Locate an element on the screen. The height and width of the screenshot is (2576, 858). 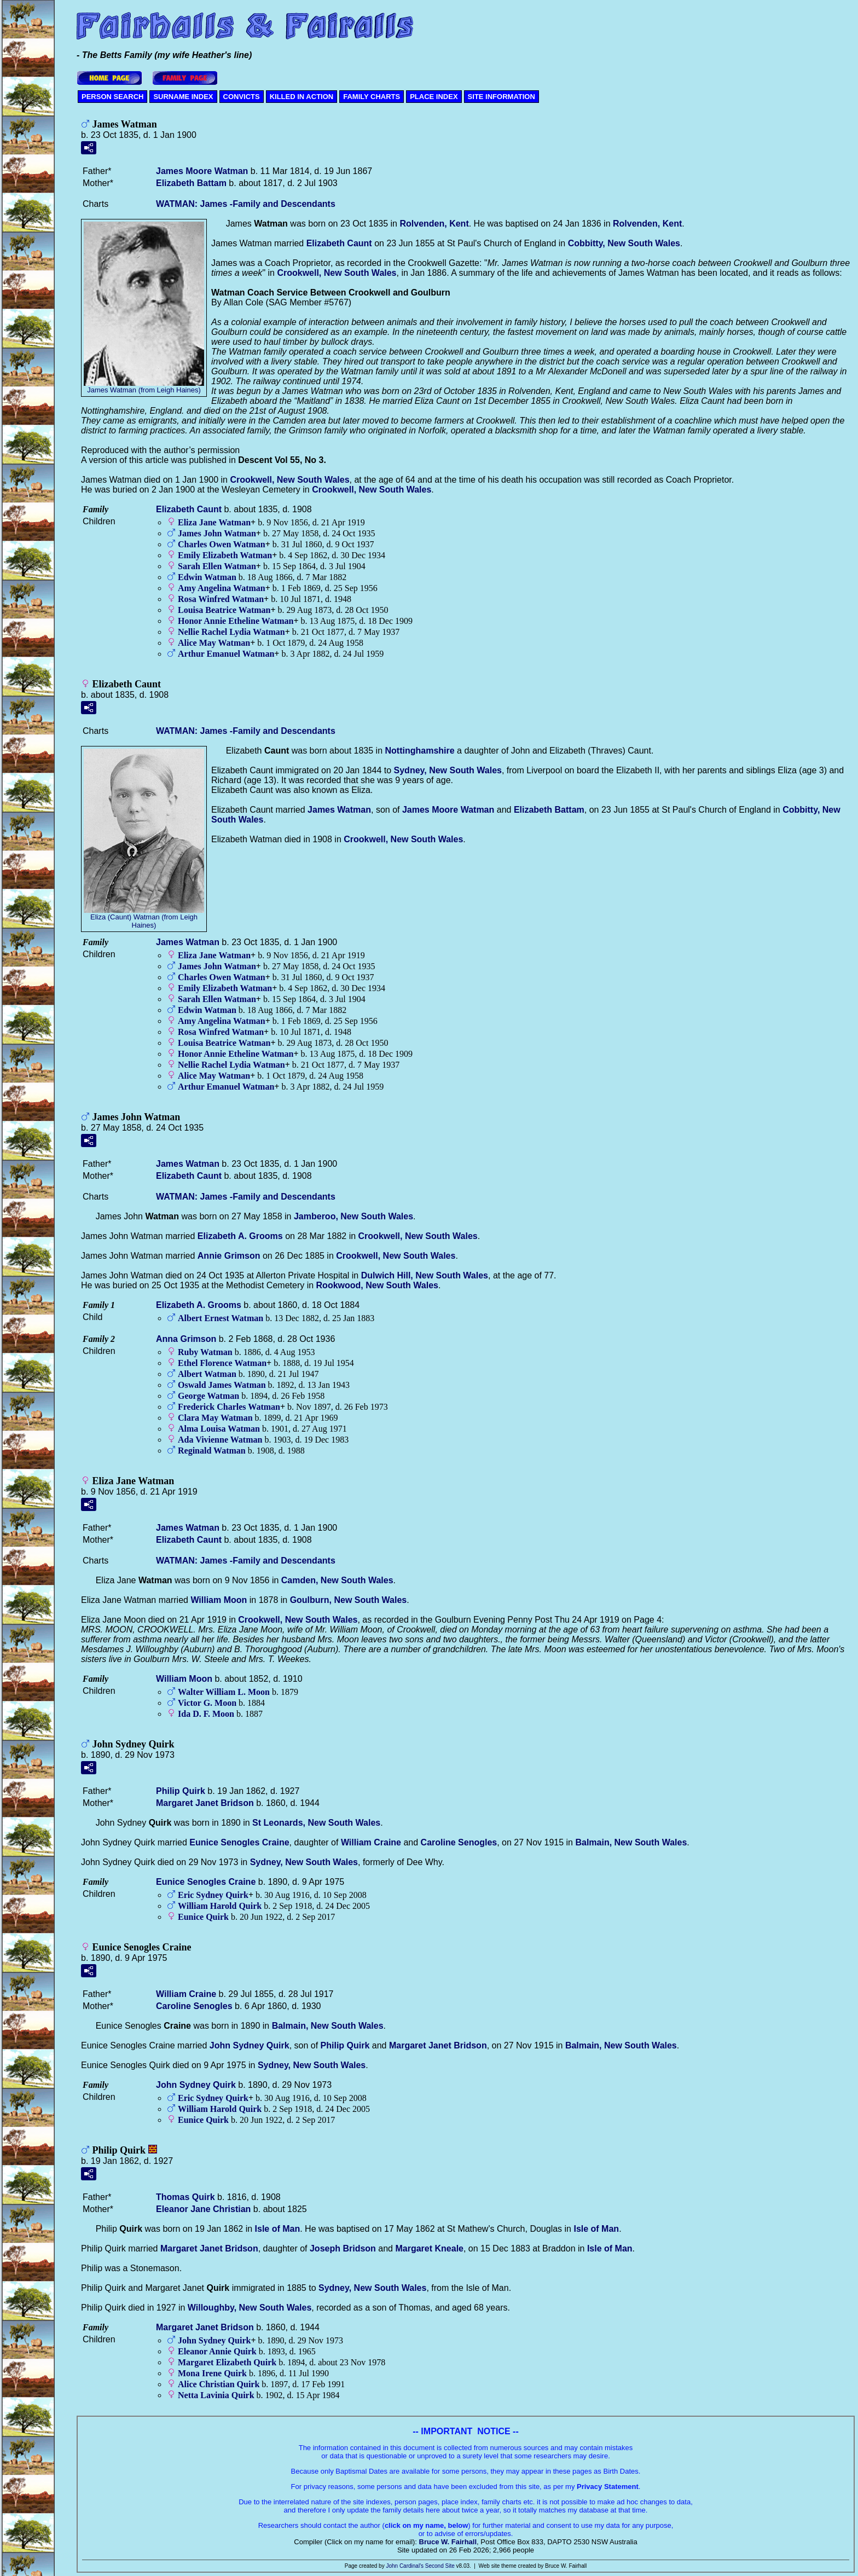
Nottinghamshire is located at coordinates (420, 750).